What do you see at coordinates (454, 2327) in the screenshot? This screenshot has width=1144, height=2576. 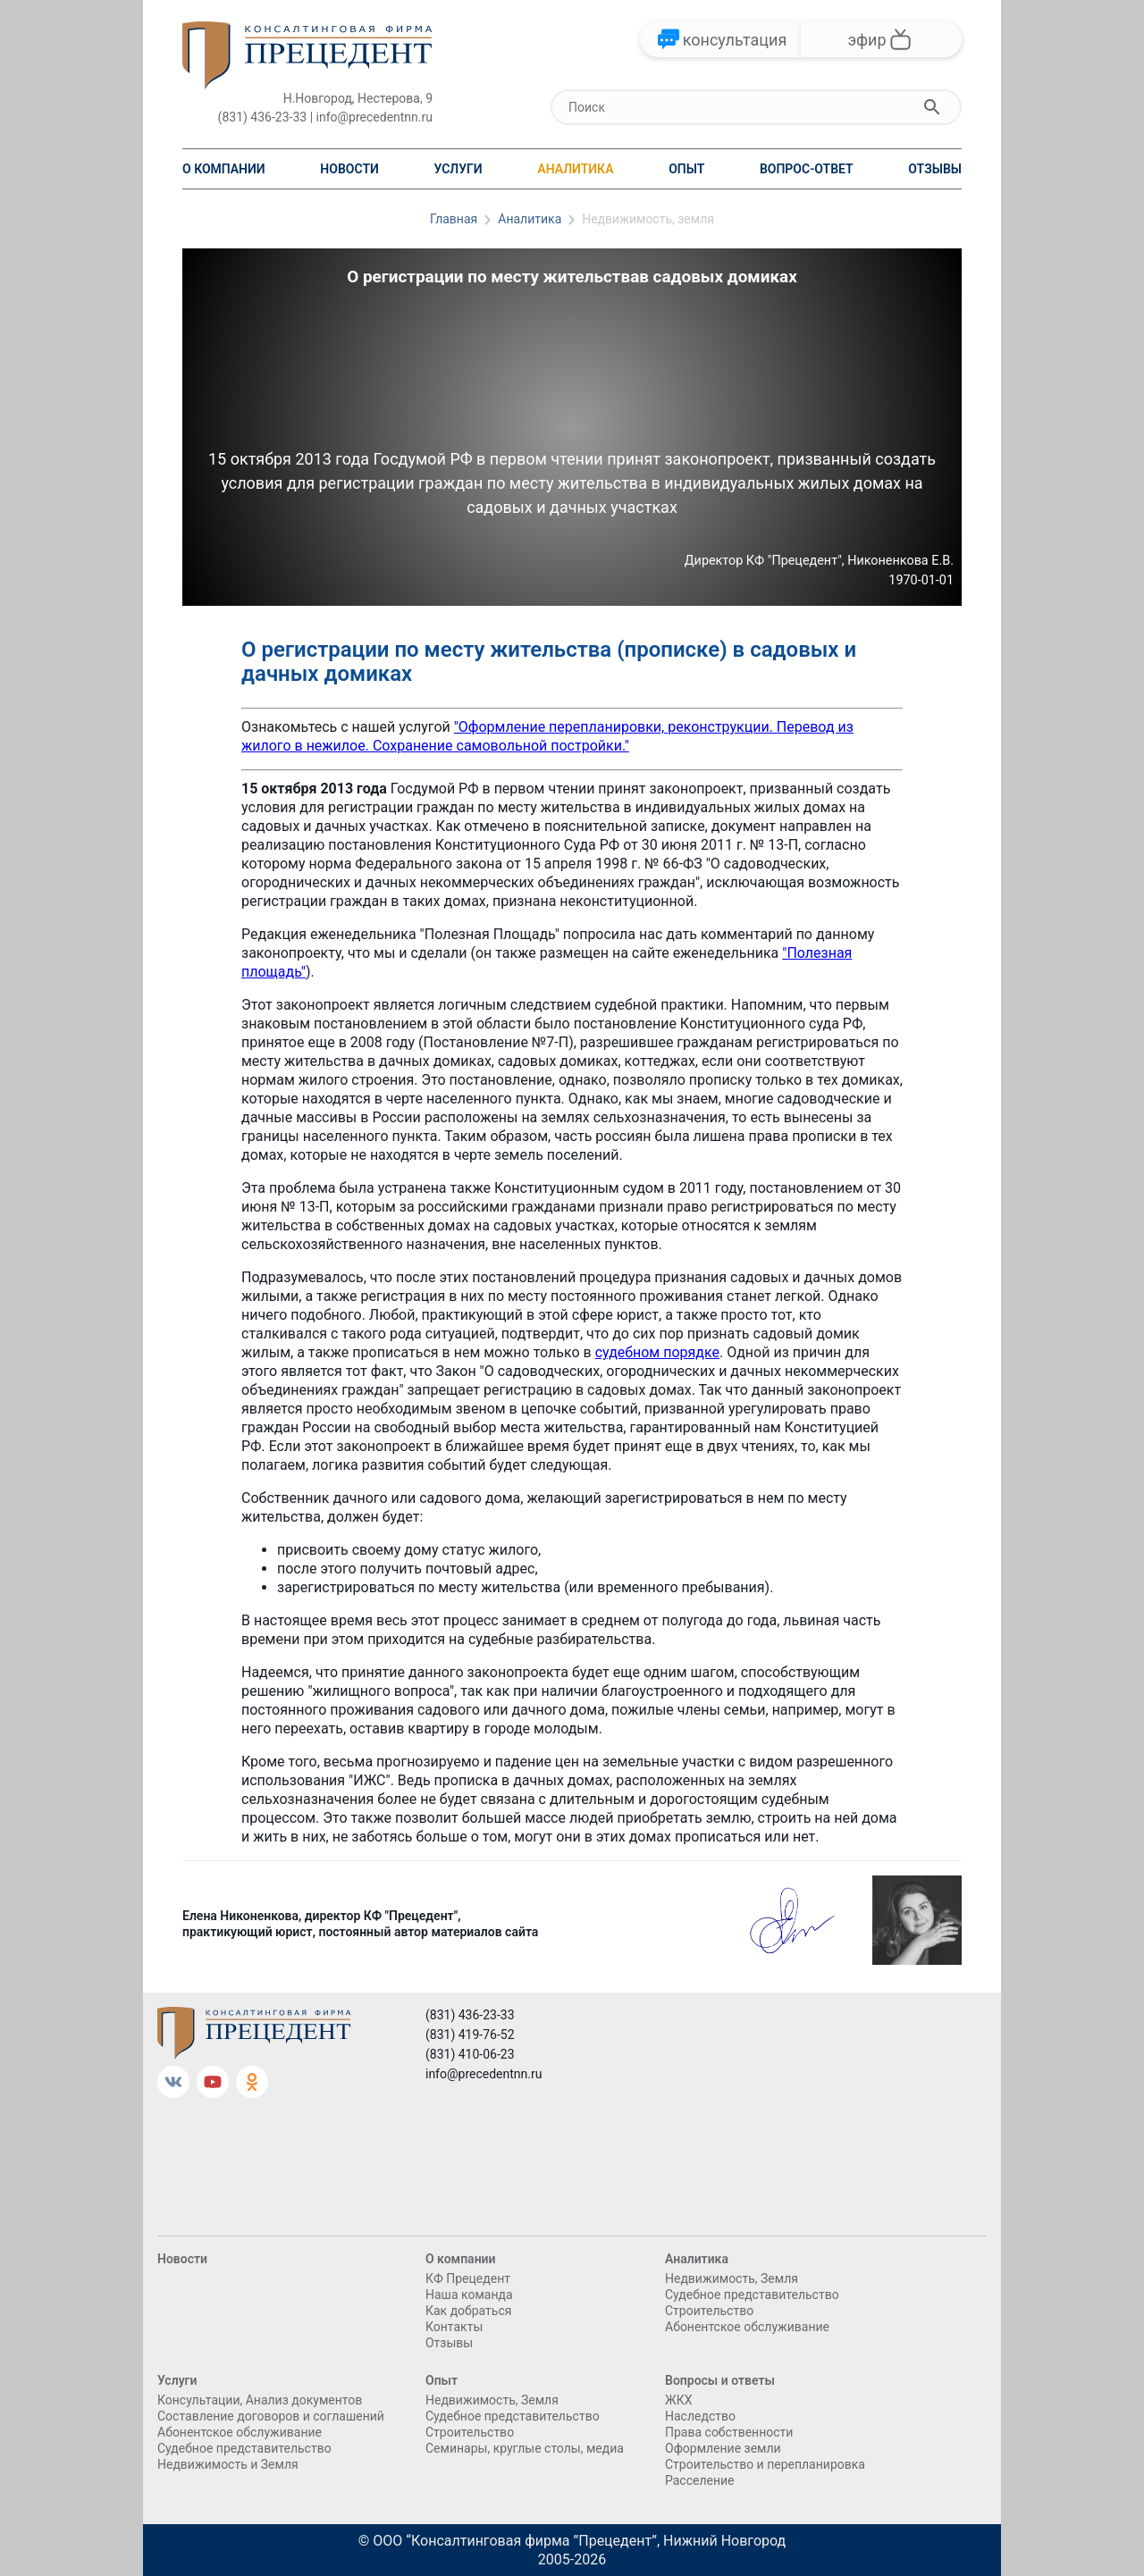 I see `Контакты` at bounding box center [454, 2327].